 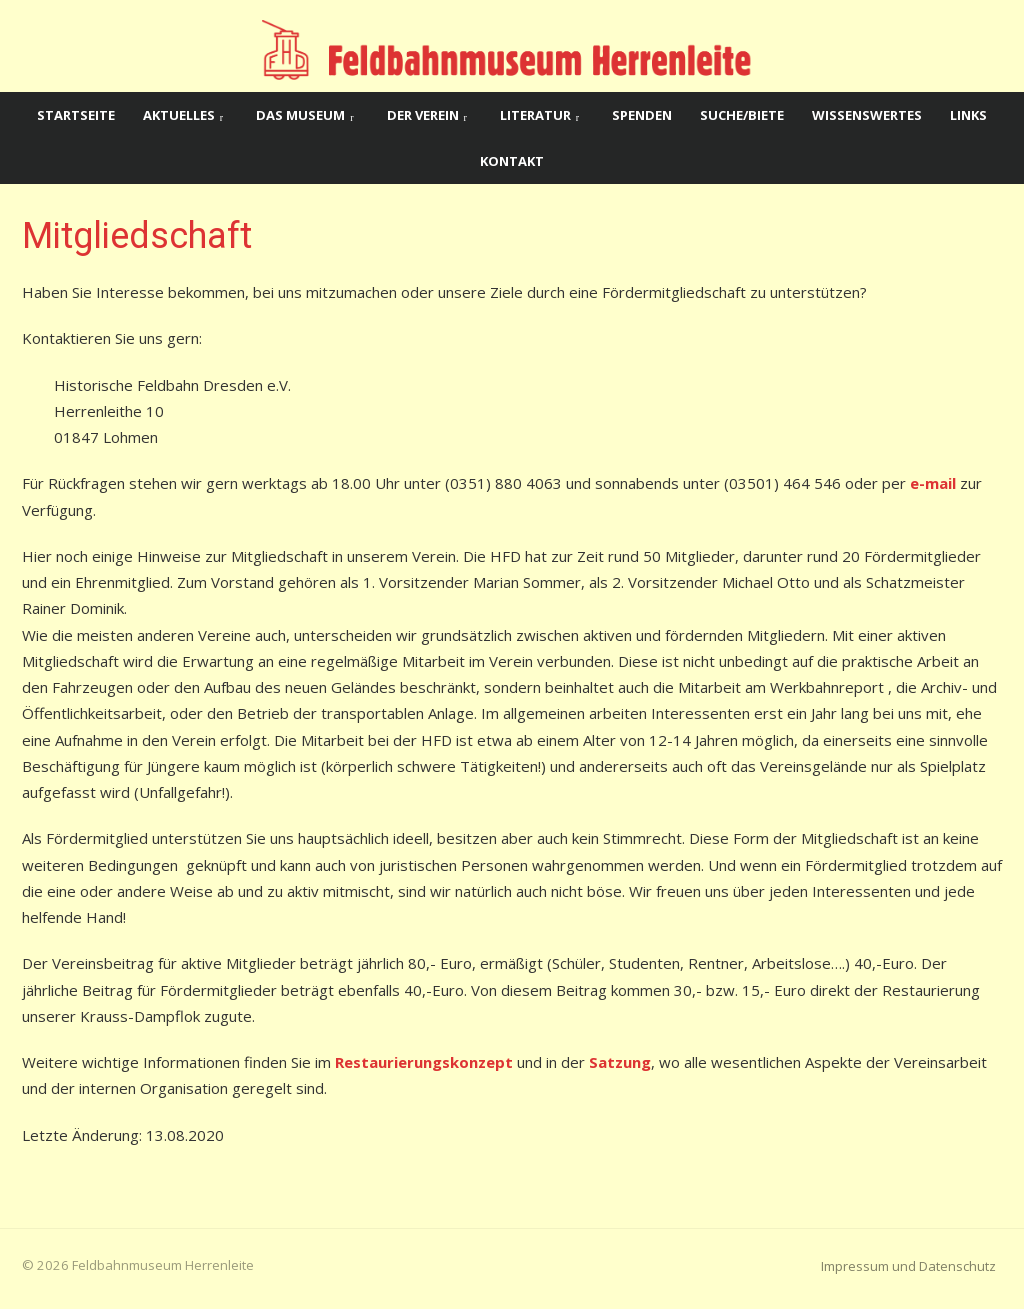 I want to click on Satzung, so click(x=620, y=1062).